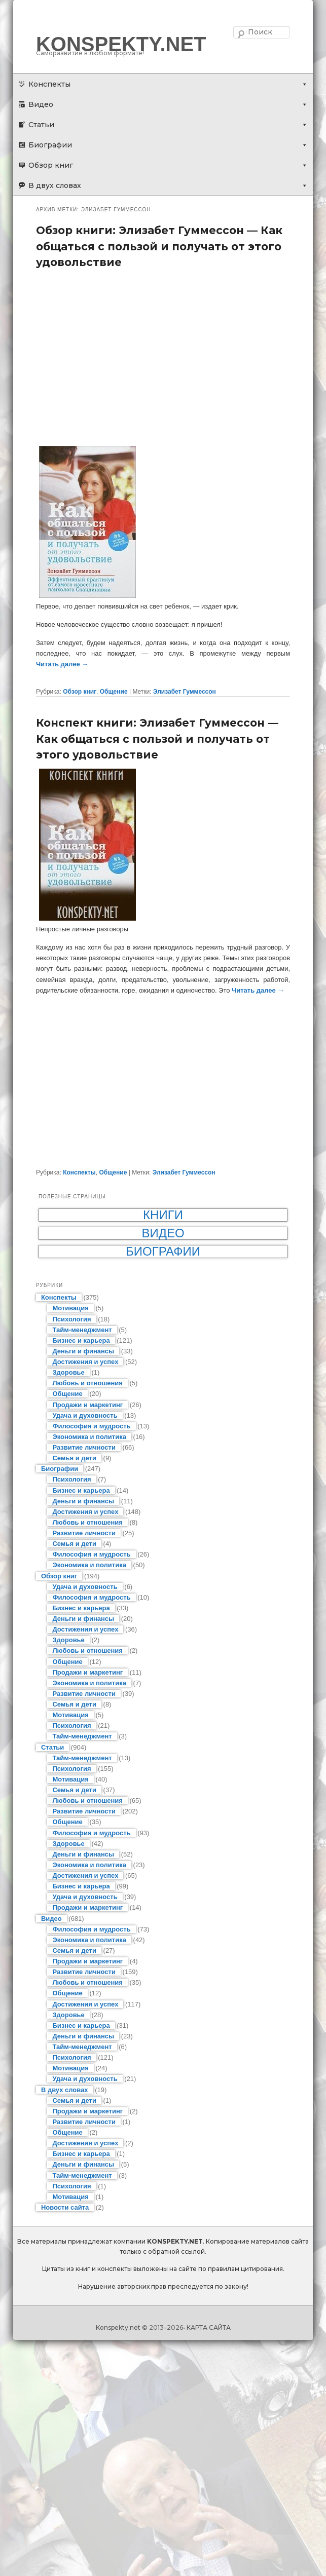  I want to click on Элизабет Гуммессон, so click(184, 691).